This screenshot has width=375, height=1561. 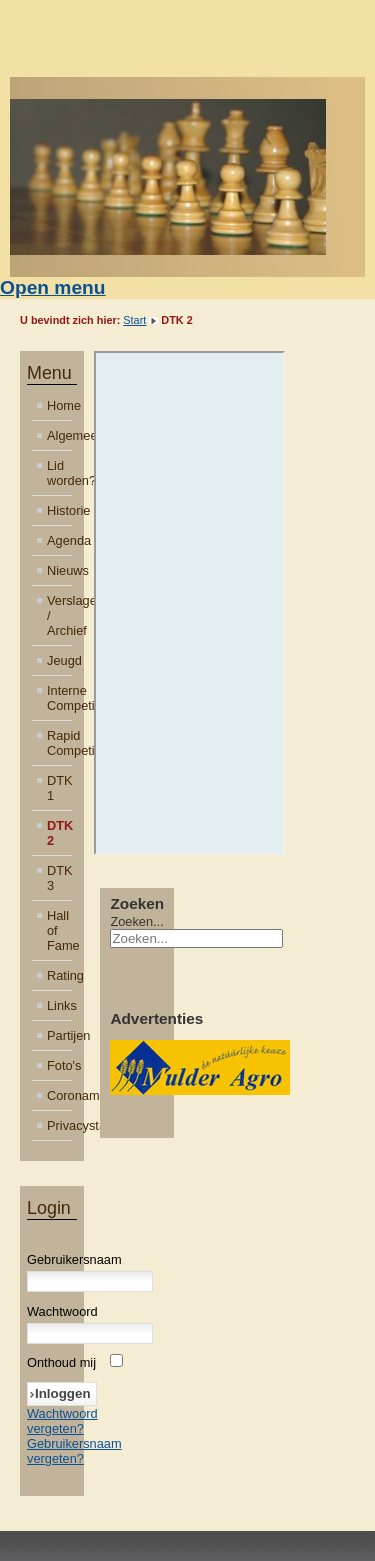 I want to click on Historie, so click(x=59, y=510).